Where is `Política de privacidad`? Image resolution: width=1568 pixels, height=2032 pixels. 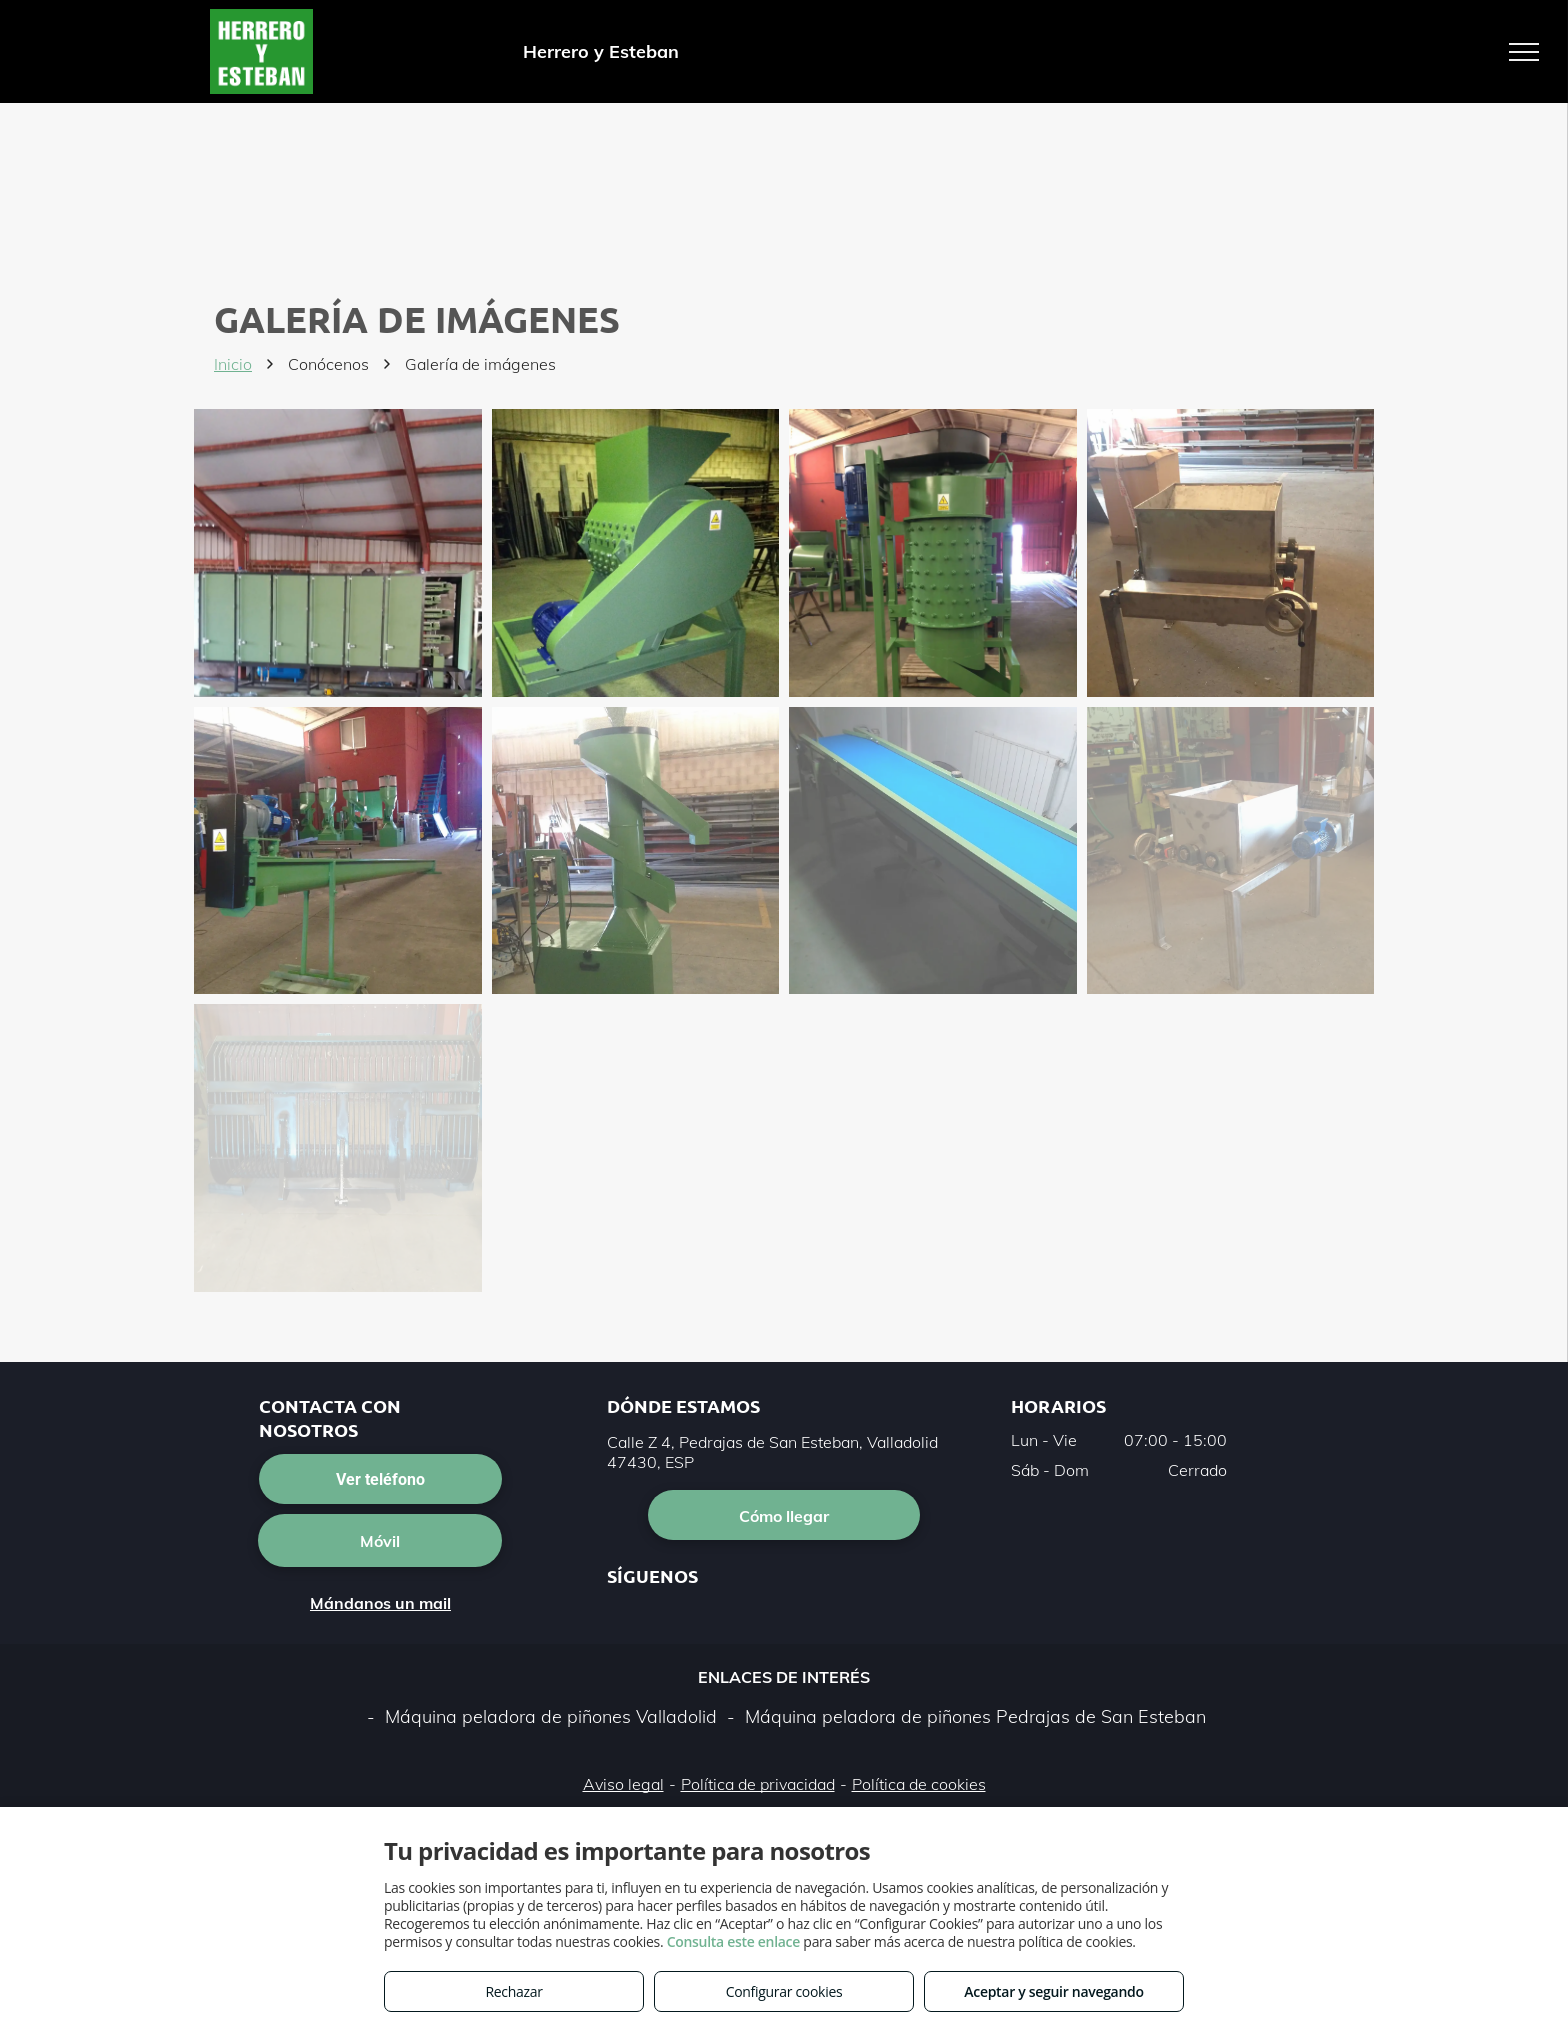
Política de privacidad is located at coordinates (758, 1784).